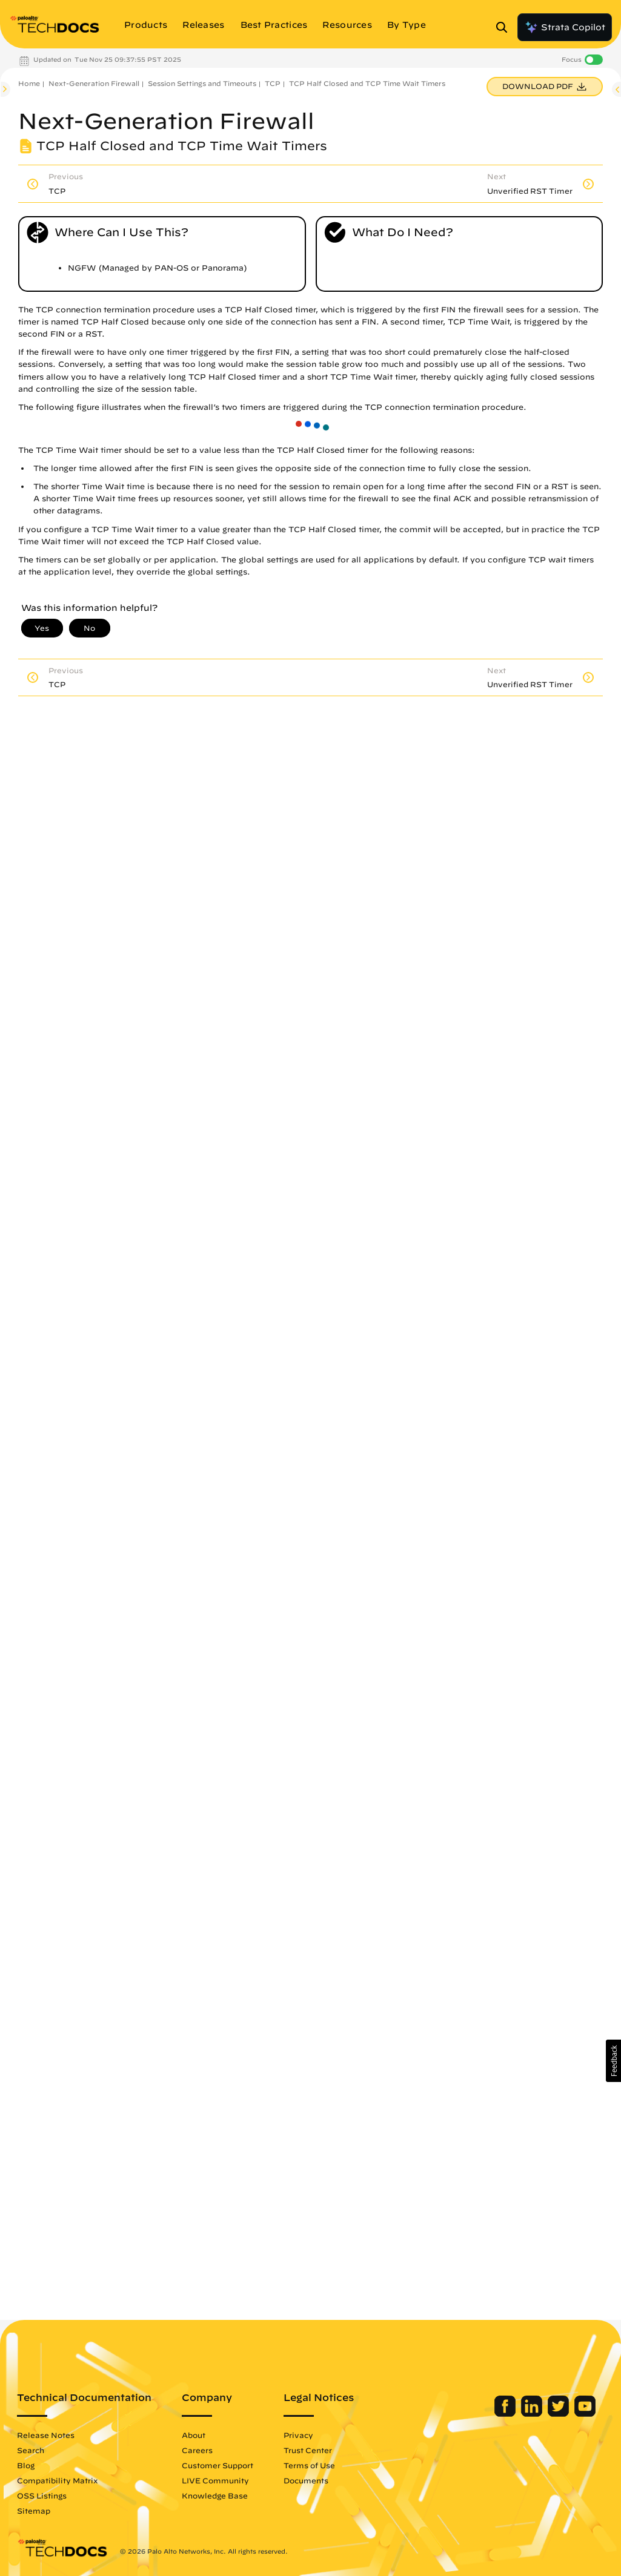 The width and height of the screenshot is (621, 2576). Describe the element at coordinates (533, 2414) in the screenshot. I see `[Palo Alto Networks LinkedIn]` at that location.